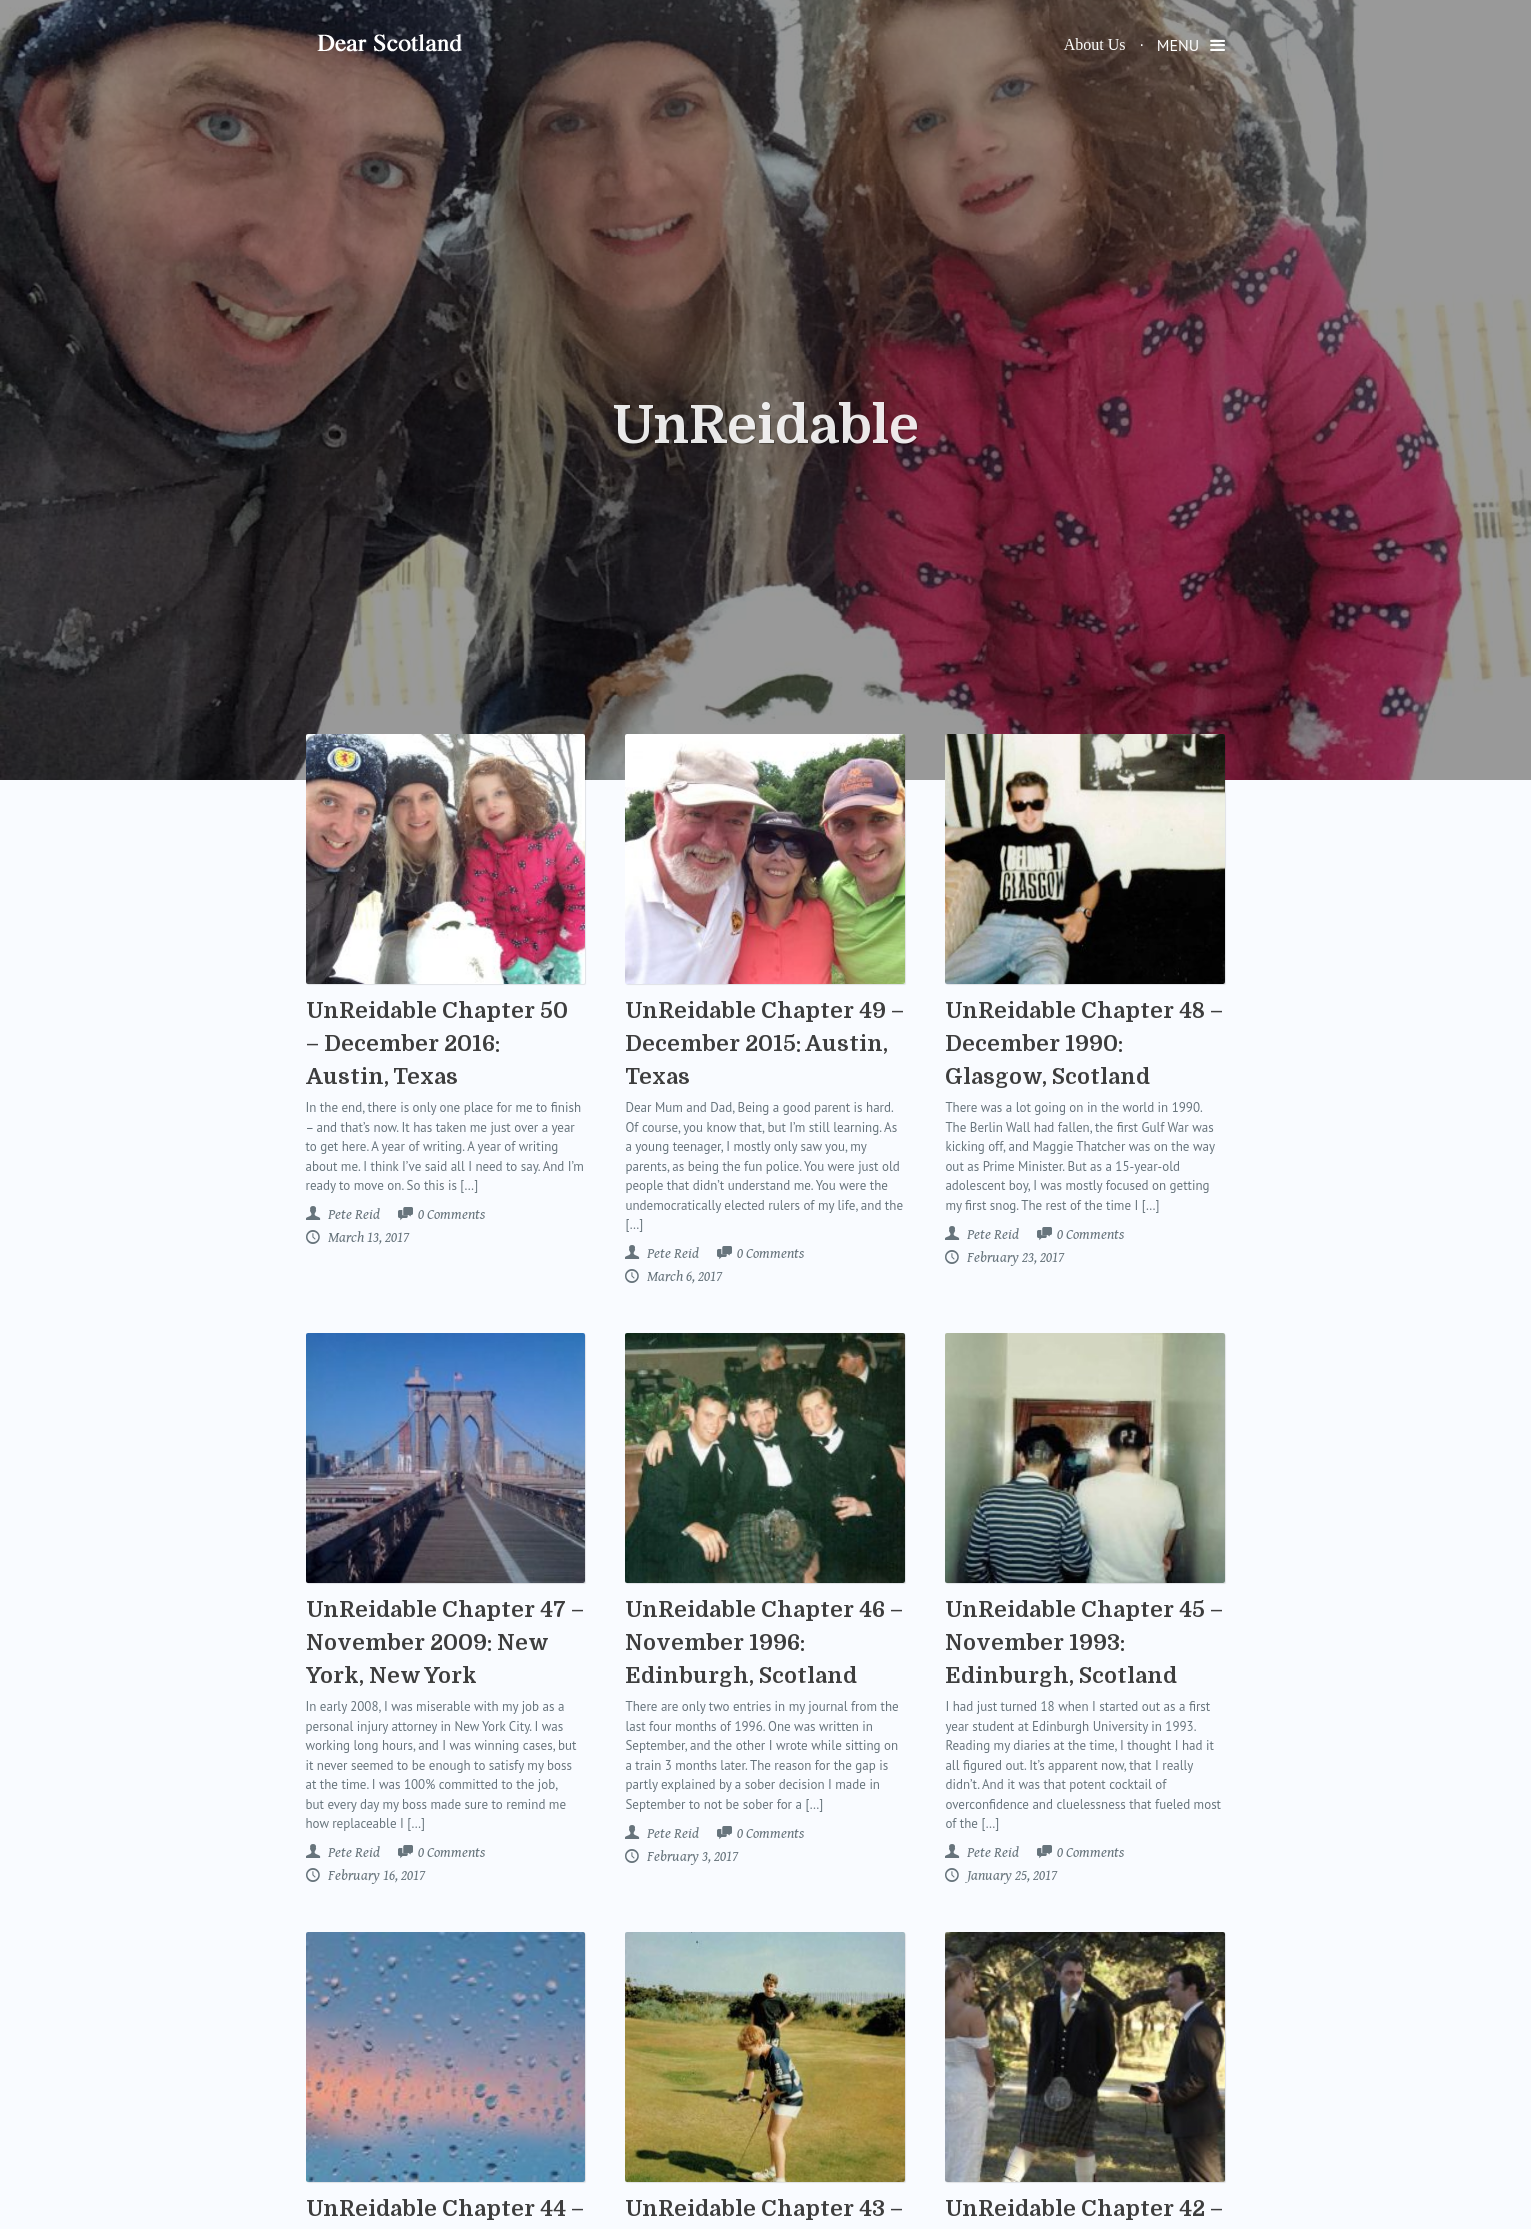 This screenshot has width=1531, height=2229. Describe the element at coordinates (1084, 1642) in the screenshot. I see `UnReidable Chapter 45 – November 1993: Edinburgh, Scotland` at that location.